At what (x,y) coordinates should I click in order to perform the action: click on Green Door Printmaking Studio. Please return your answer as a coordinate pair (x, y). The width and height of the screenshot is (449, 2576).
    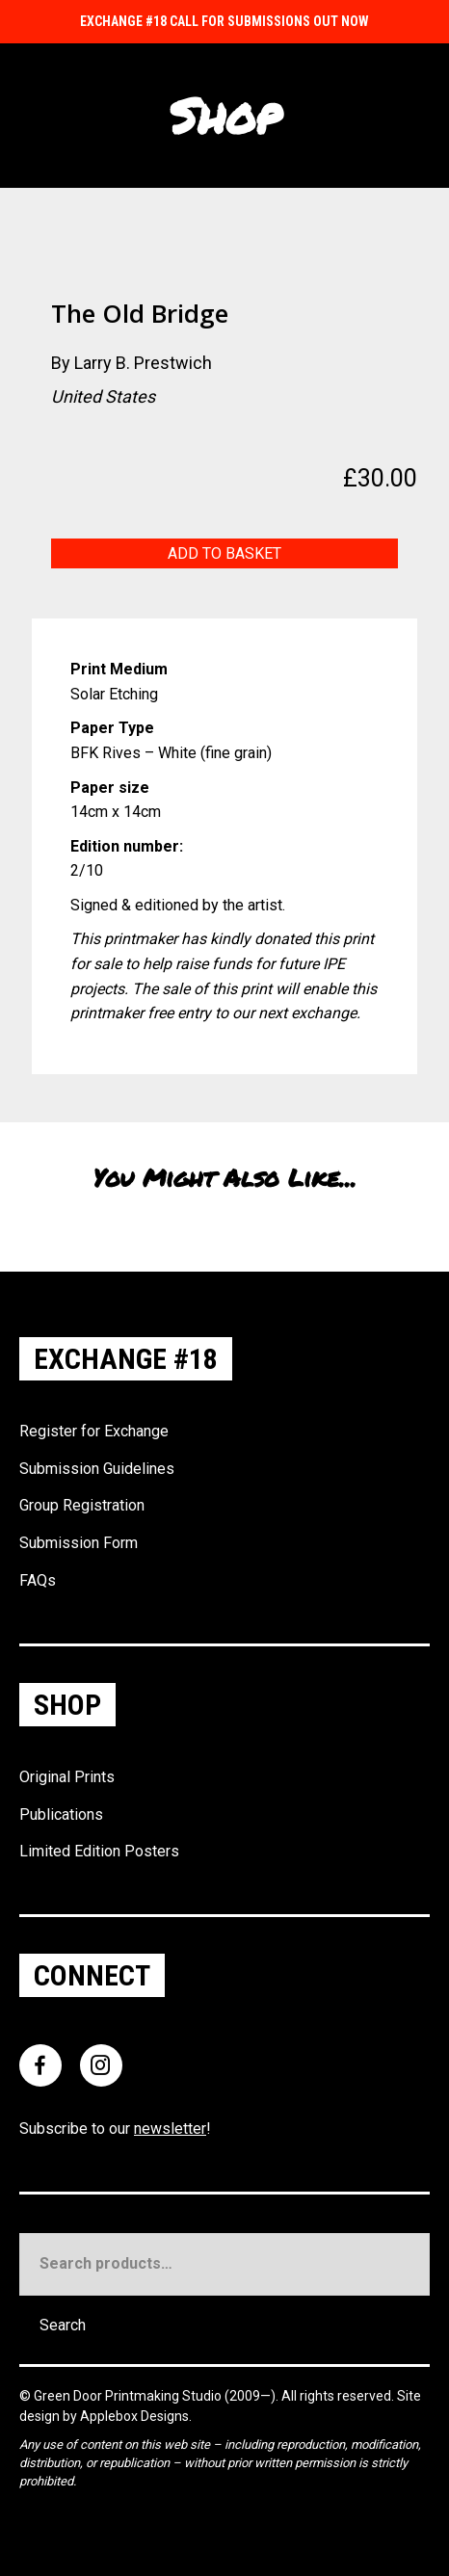
    Looking at the image, I should click on (129, 2396).